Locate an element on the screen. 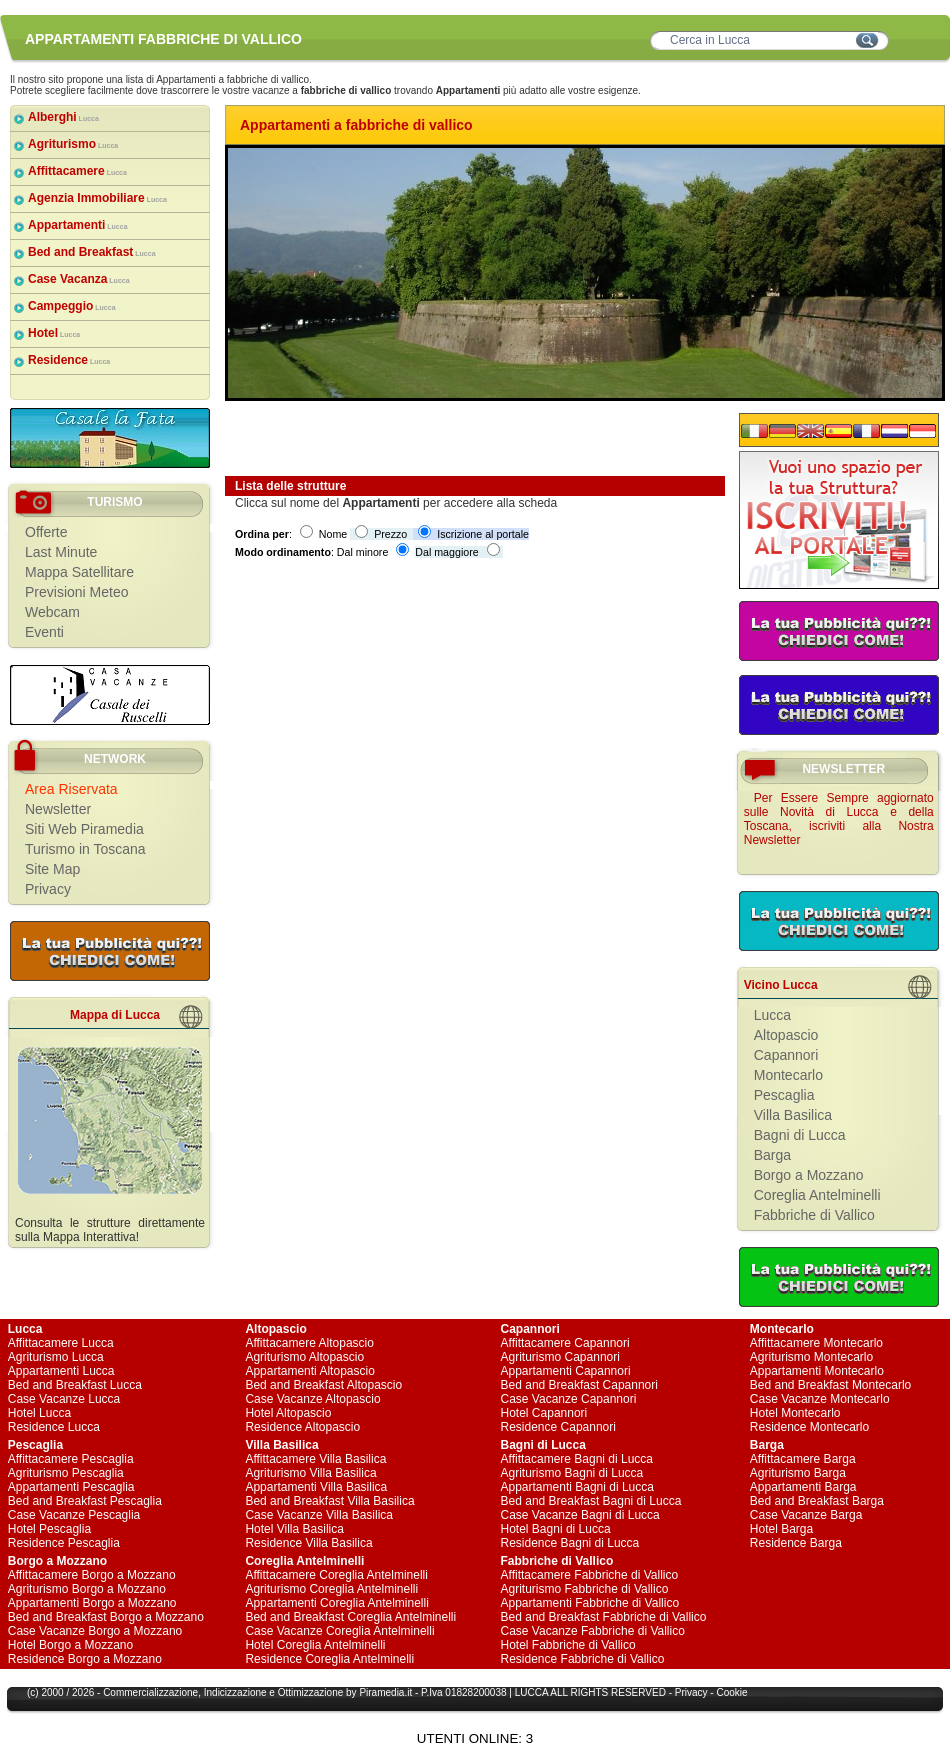  Affittacamere Coreglia Antelminelli is located at coordinates (336, 1575).